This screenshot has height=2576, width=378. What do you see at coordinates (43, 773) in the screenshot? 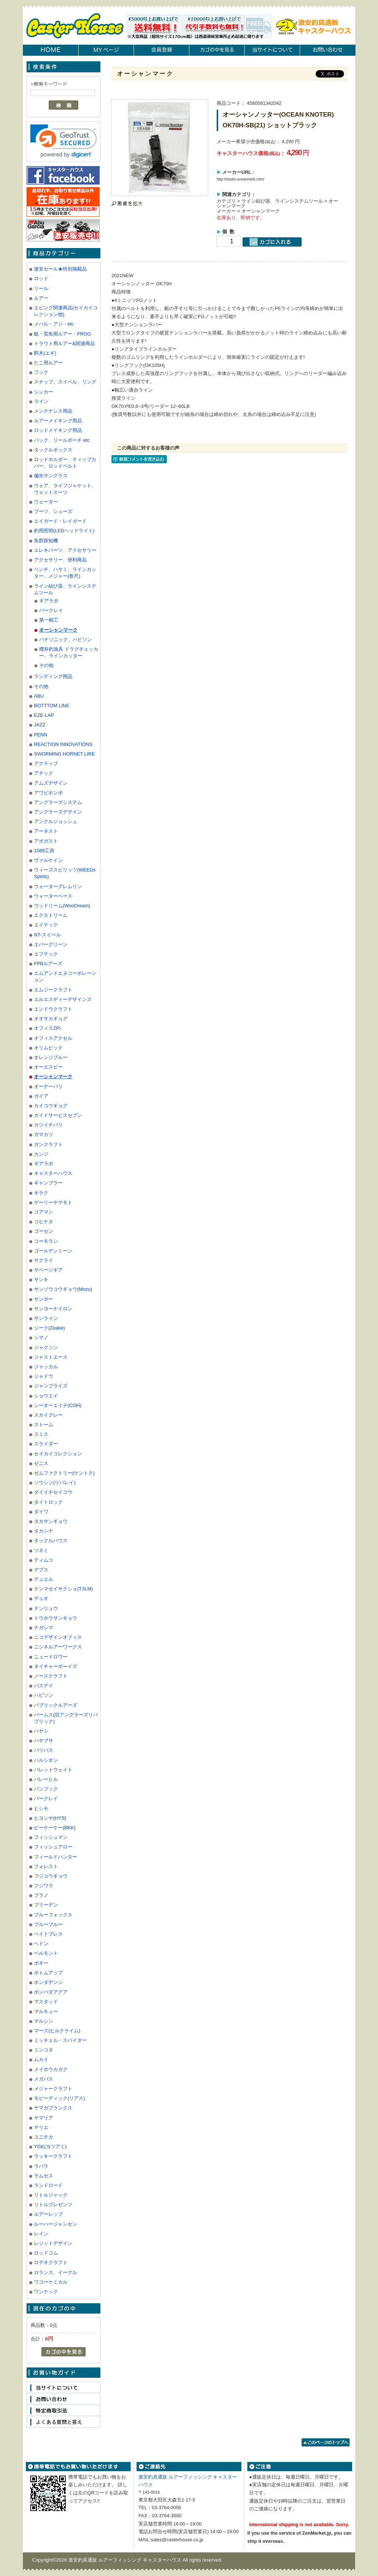
I see `アチック` at bounding box center [43, 773].